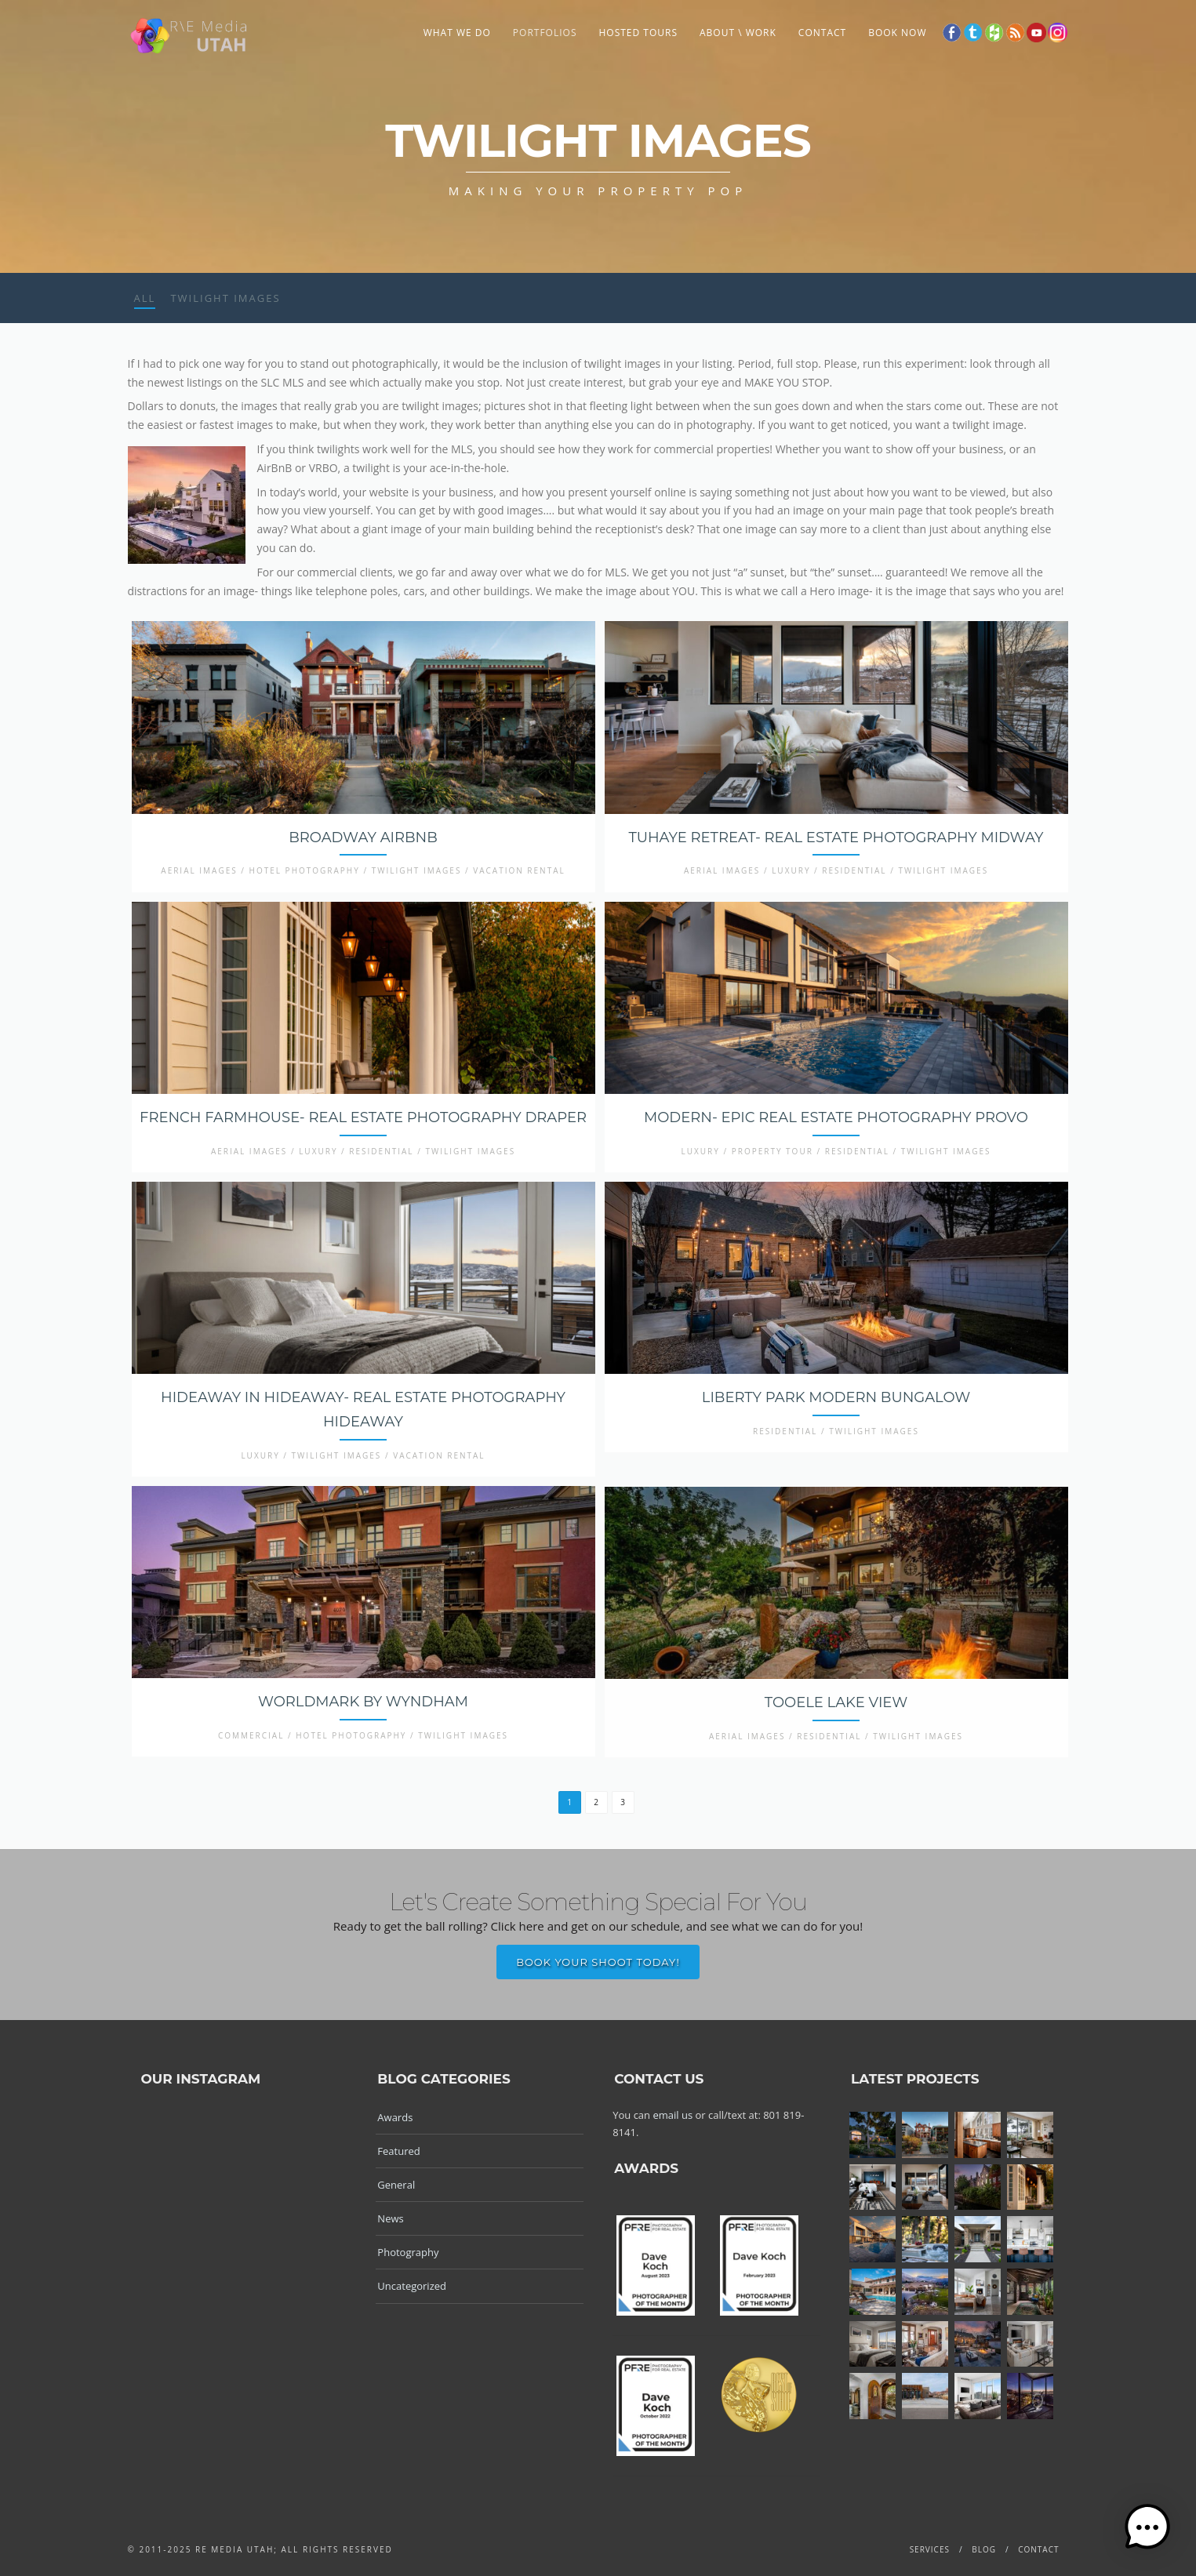  What do you see at coordinates (738, 32) in the screenshot?
I see `About \ Work` at bounding box center [738, 32].